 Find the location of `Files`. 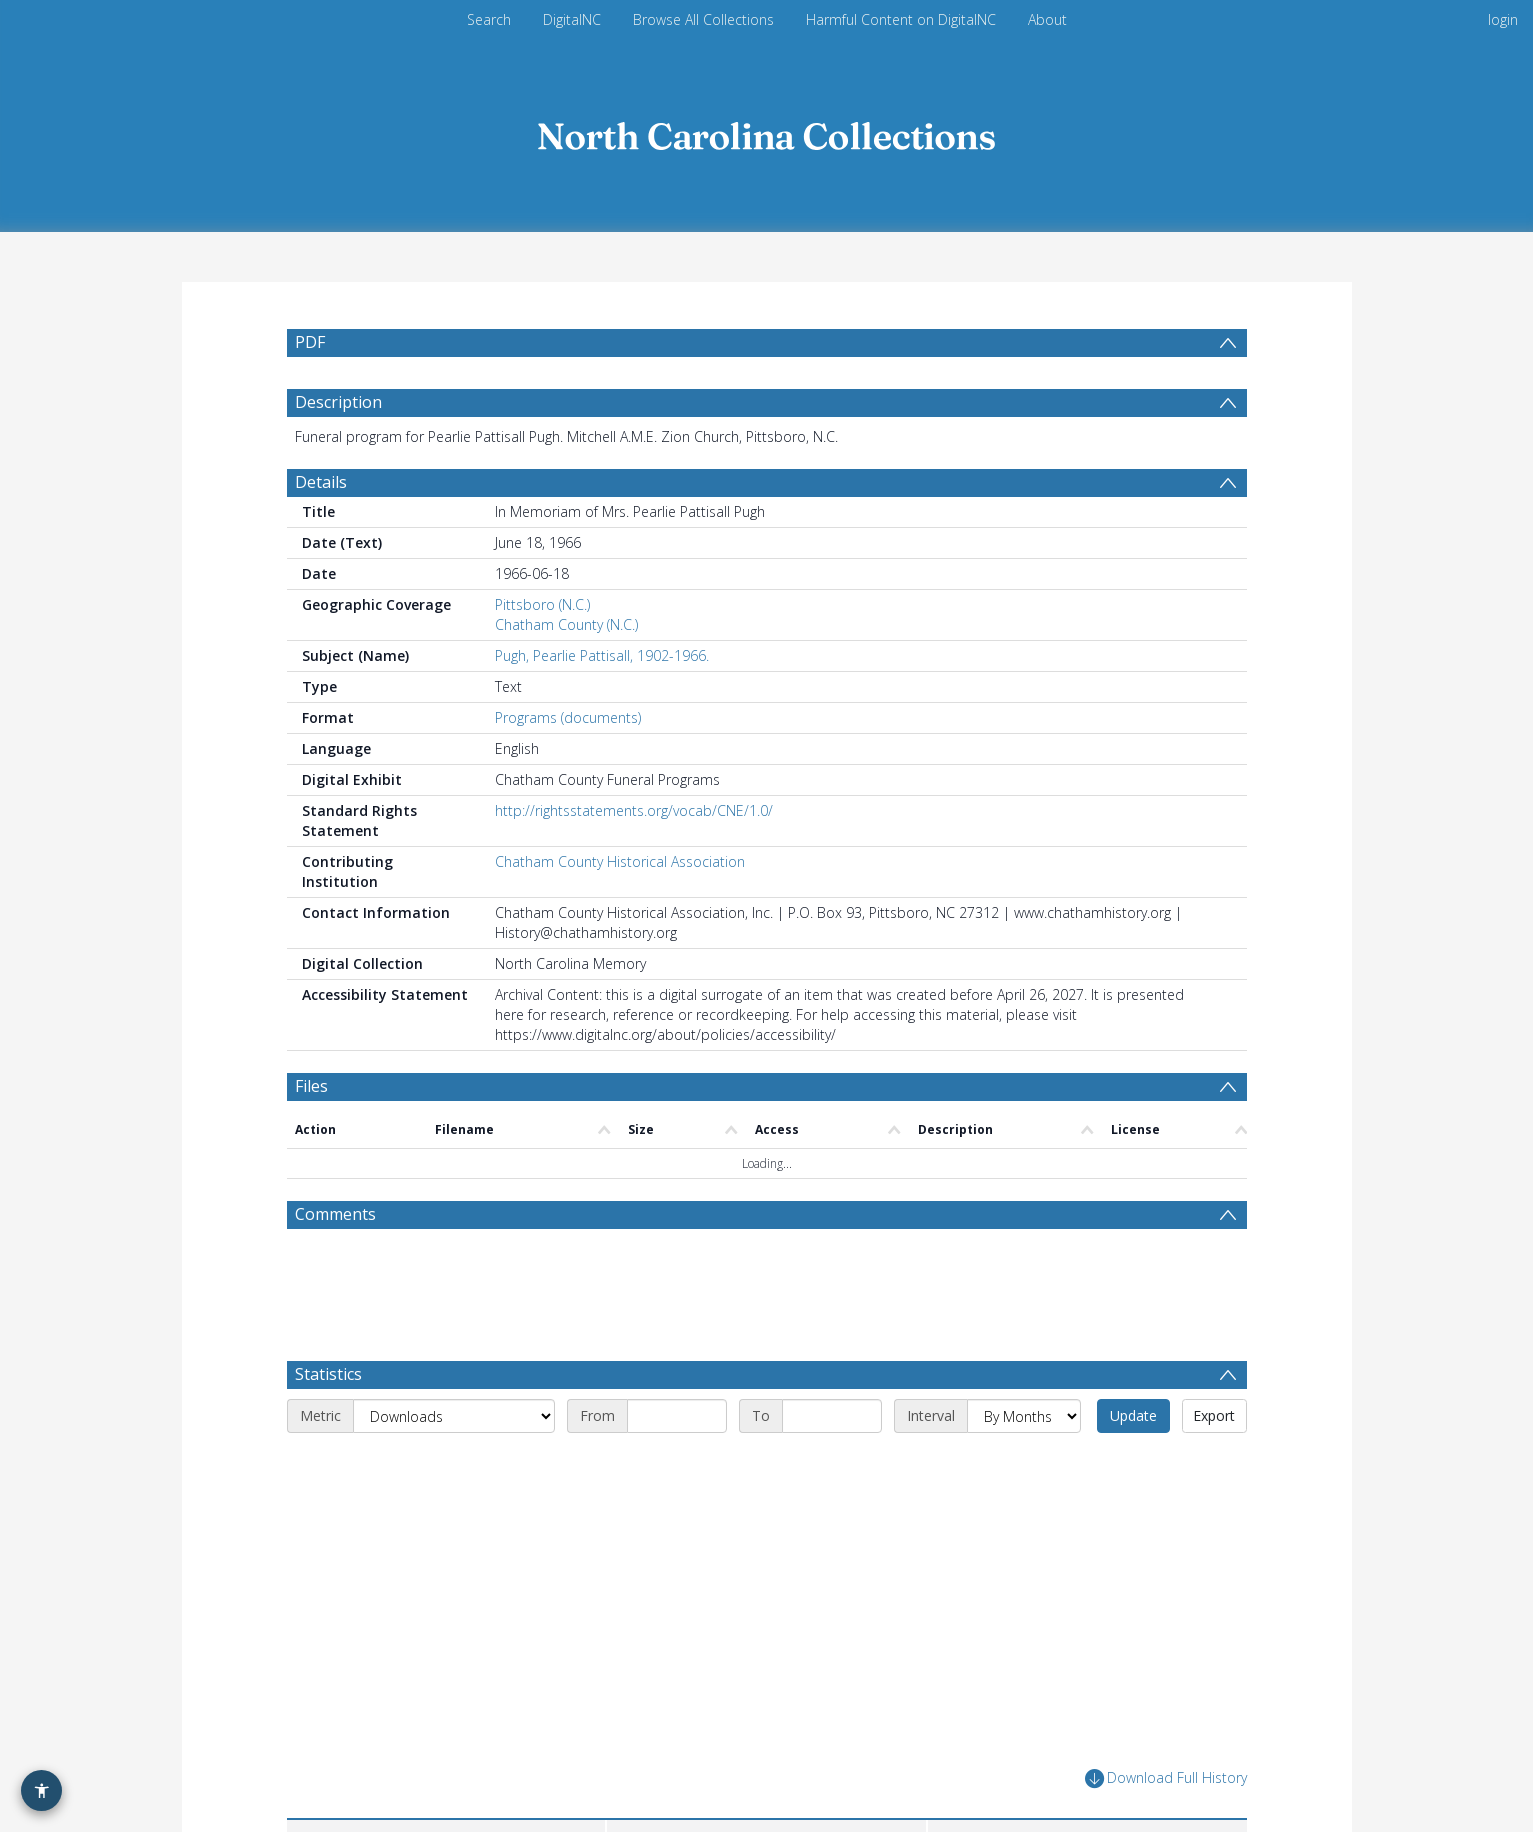

Files is located at coordinates (311, 1134).